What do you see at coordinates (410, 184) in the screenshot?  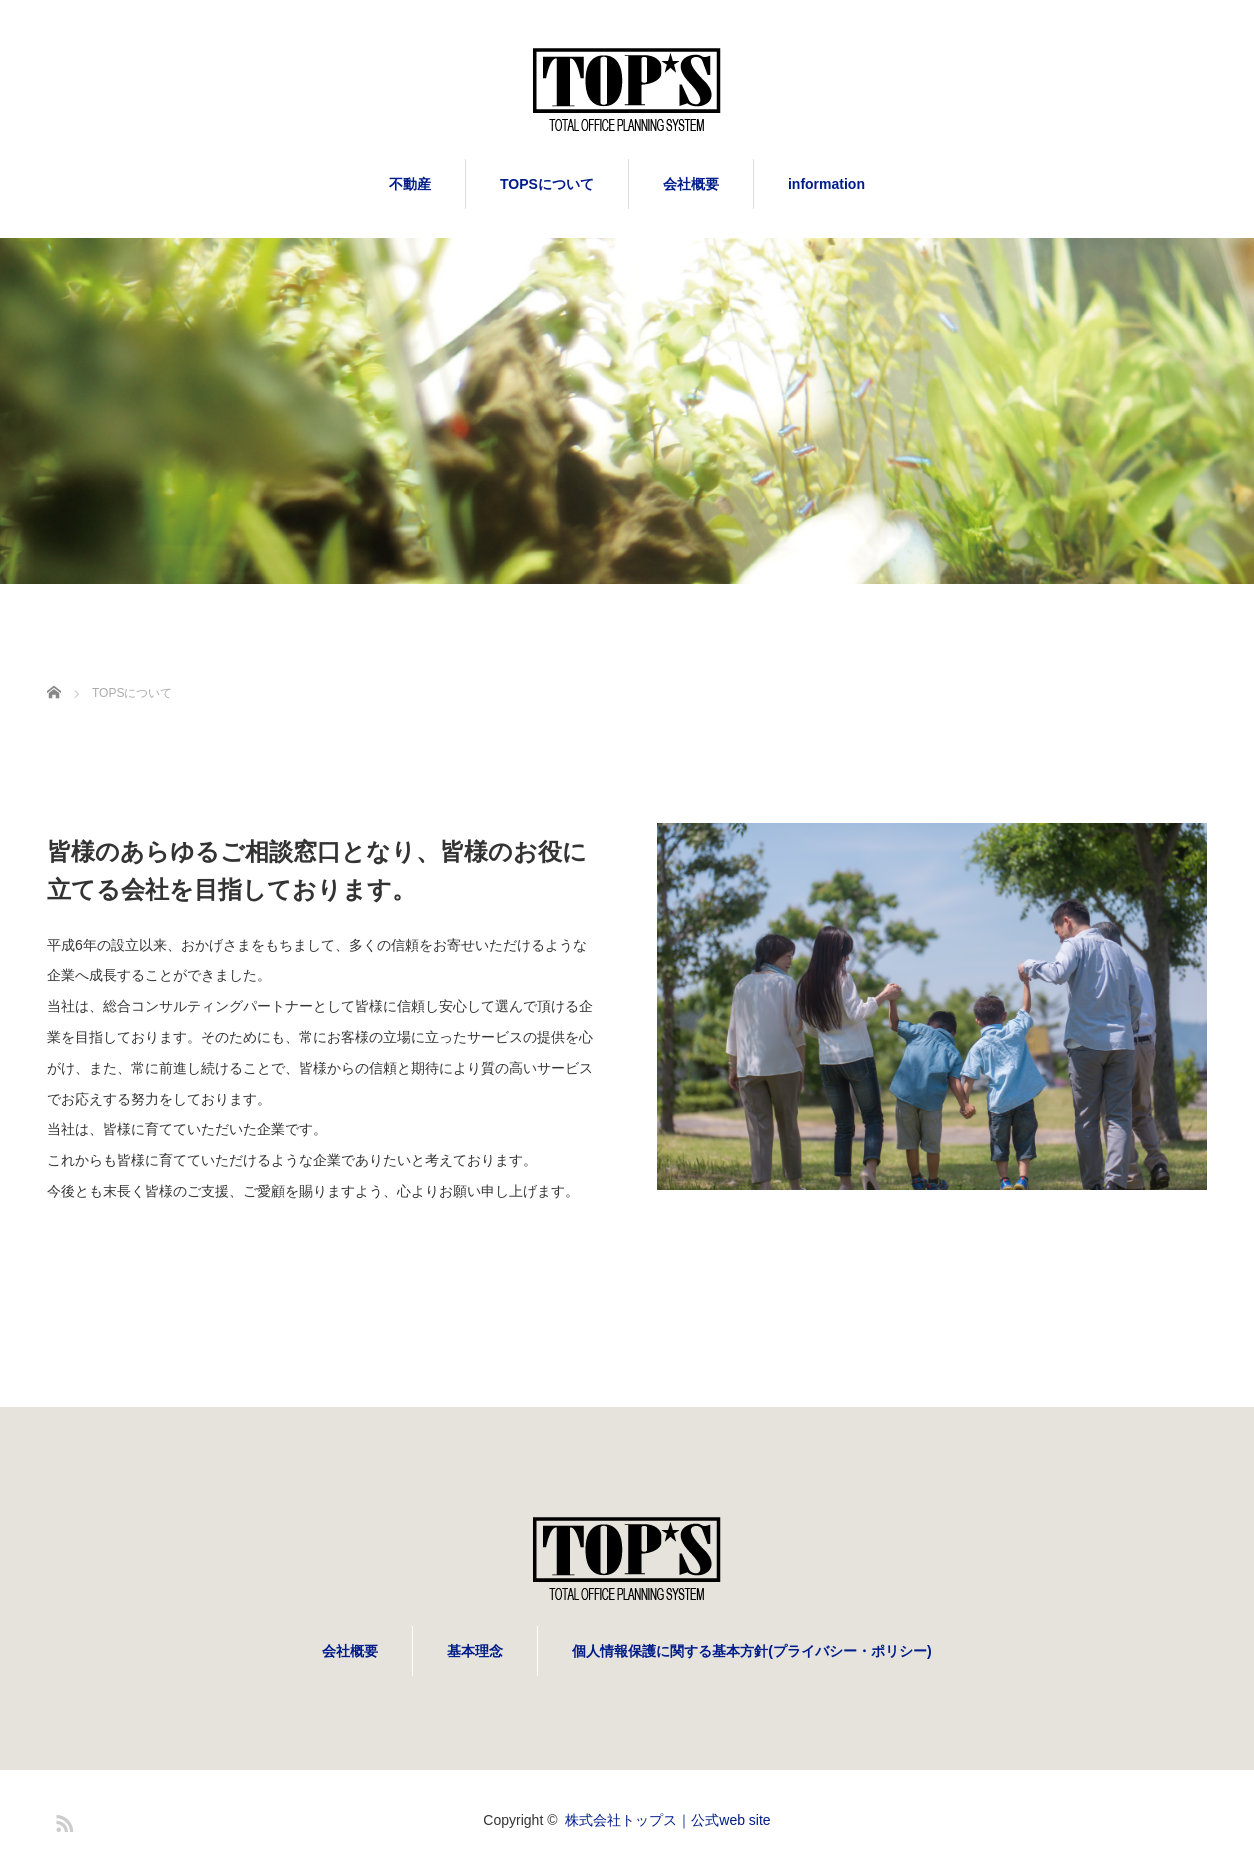 I see `不動産` at bounding box center [410, 184].